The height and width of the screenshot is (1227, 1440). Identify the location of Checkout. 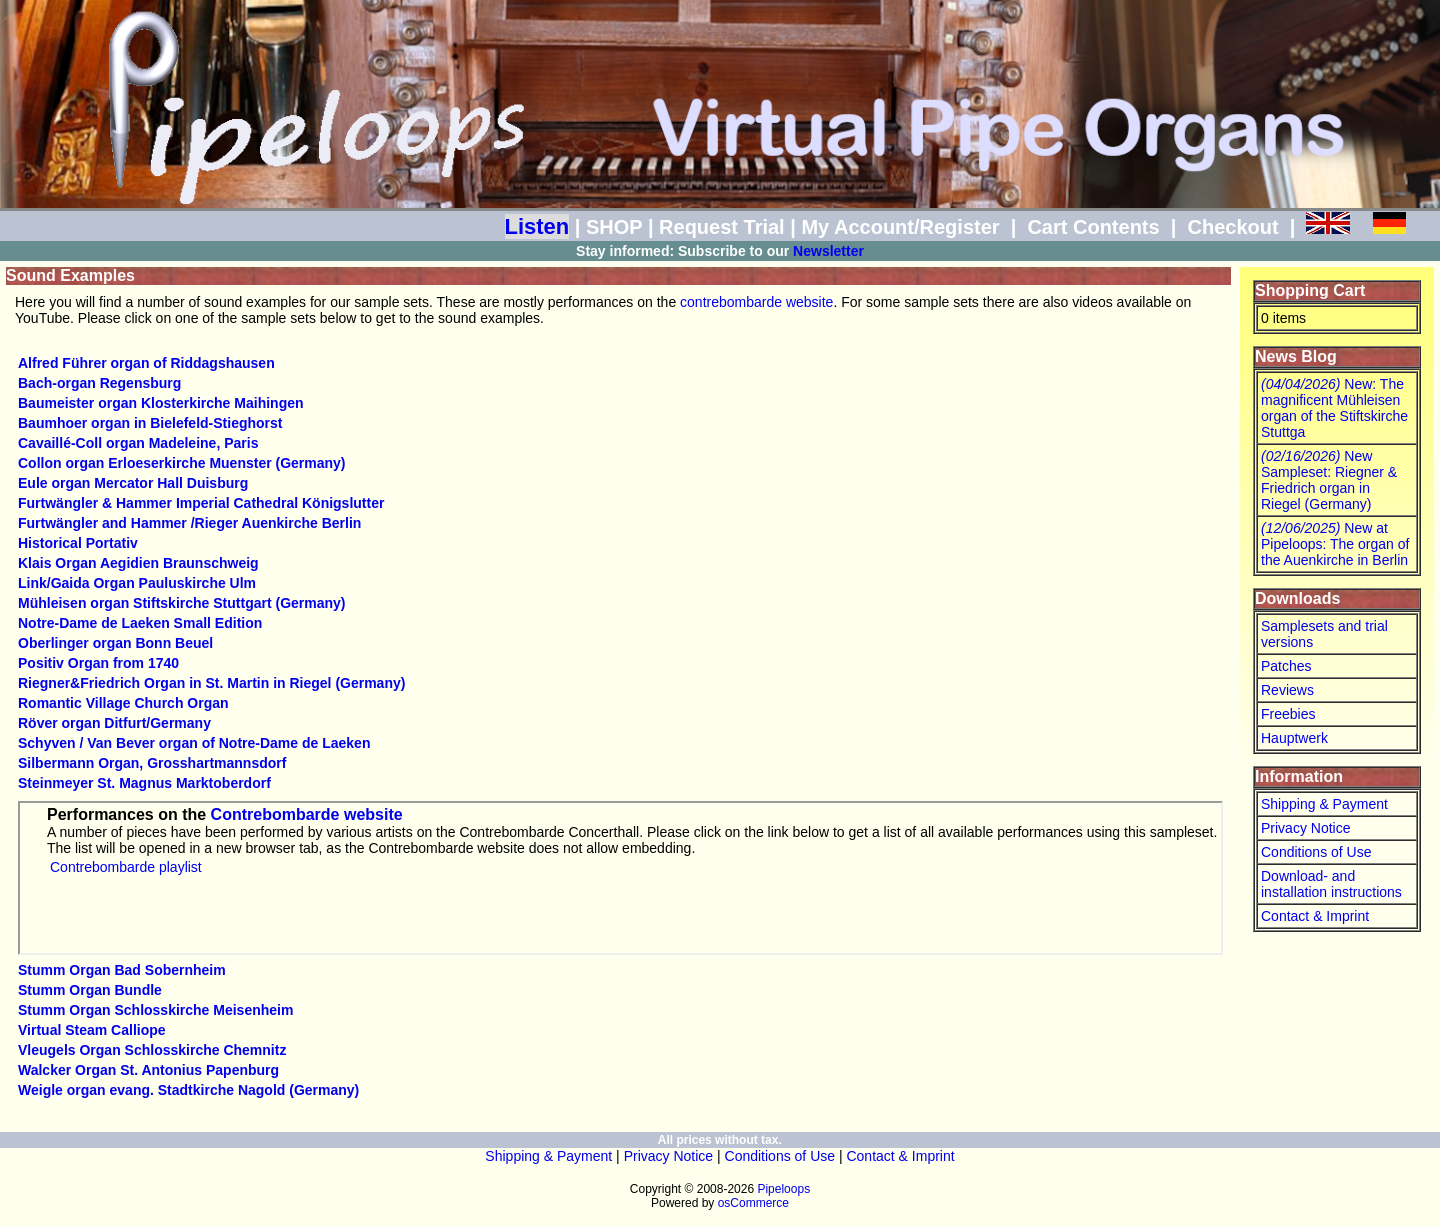
(1232, 227).